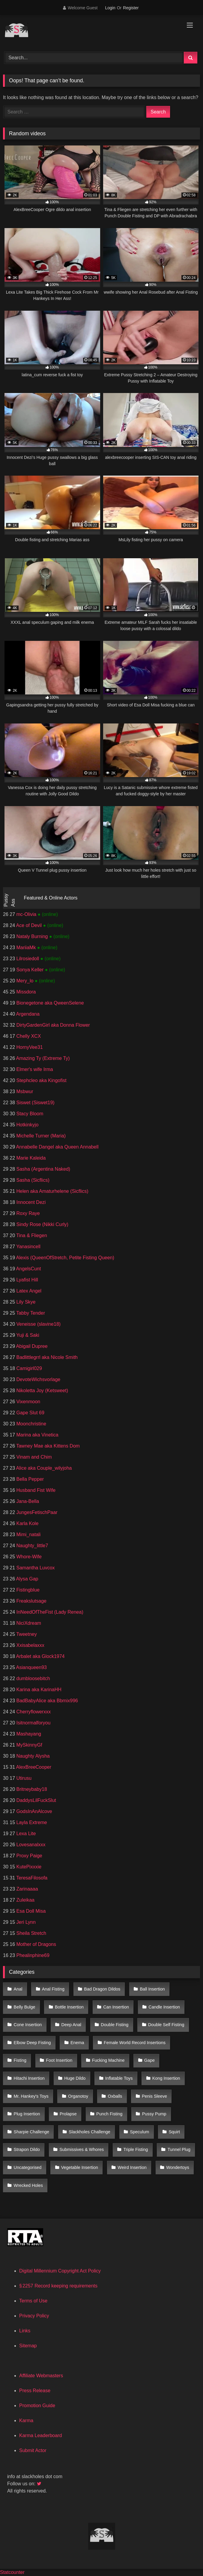 The image size is (203, 2576). I want to click on Phealinphine69, so click(32, 1955).